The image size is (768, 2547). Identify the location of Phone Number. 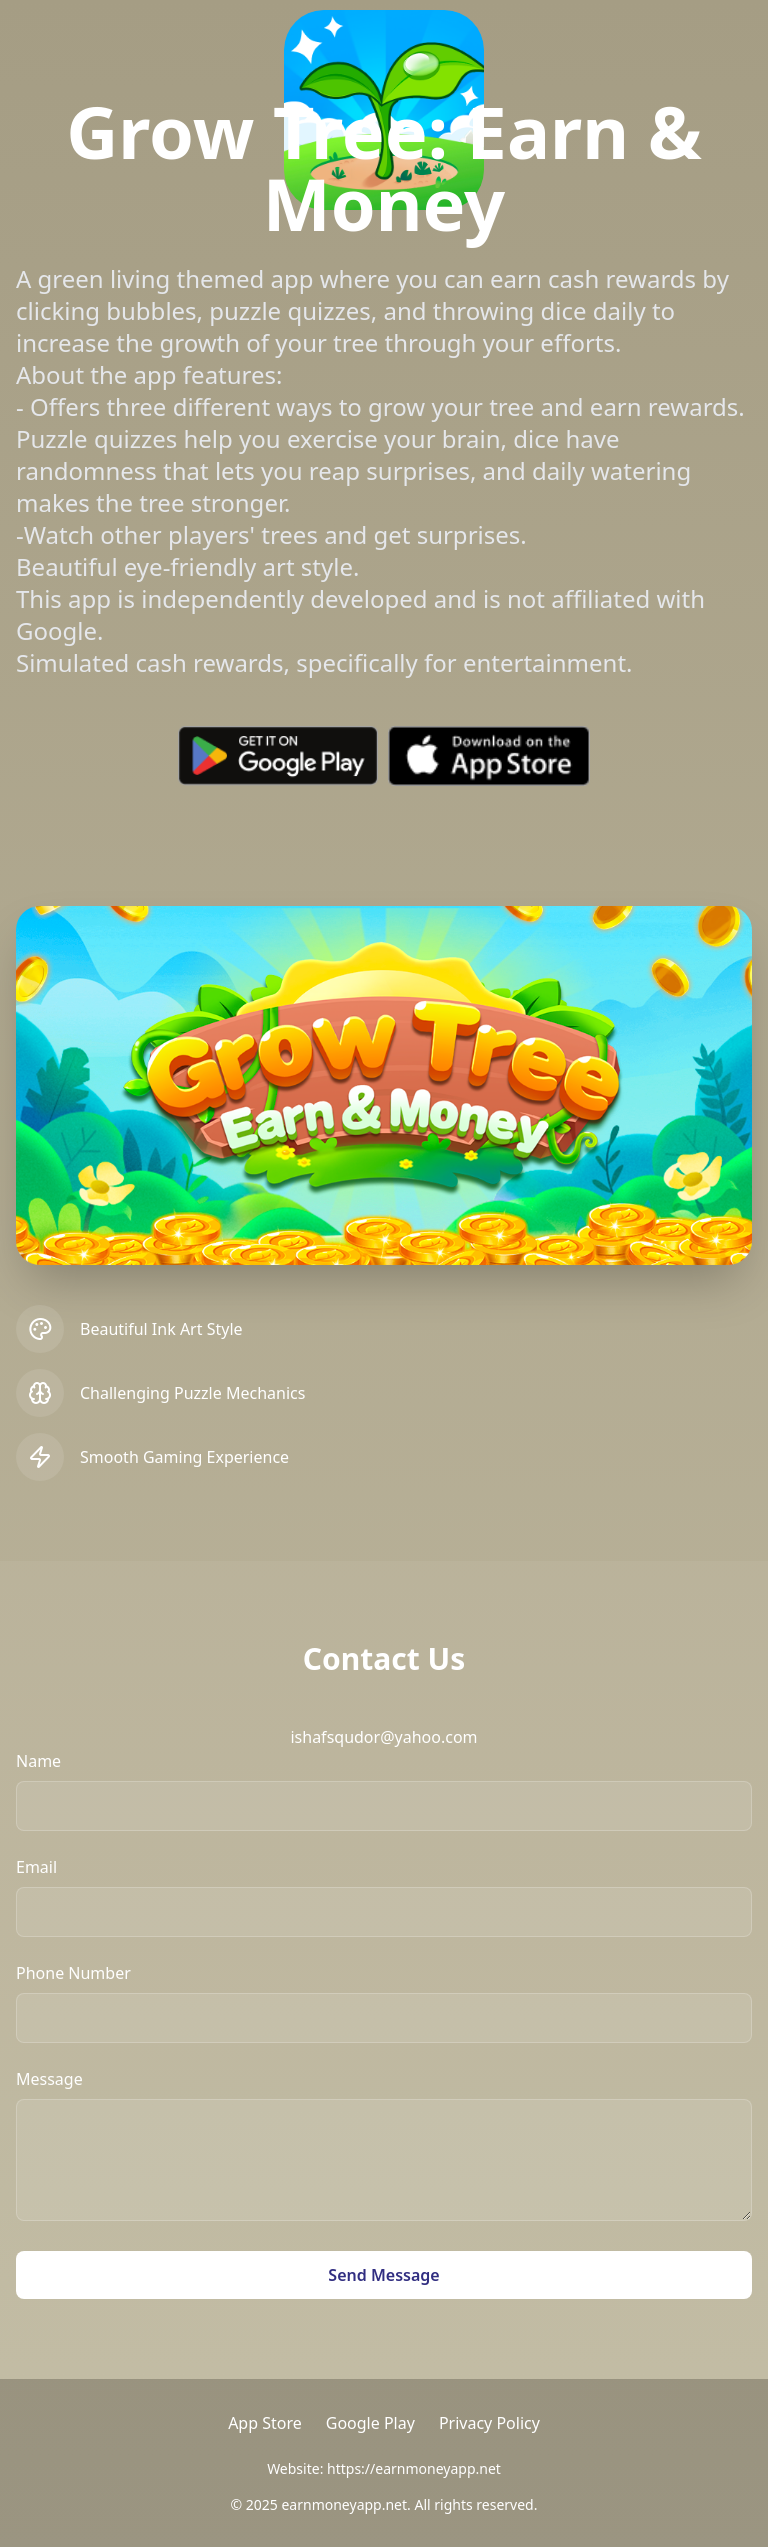
(73, 1973).